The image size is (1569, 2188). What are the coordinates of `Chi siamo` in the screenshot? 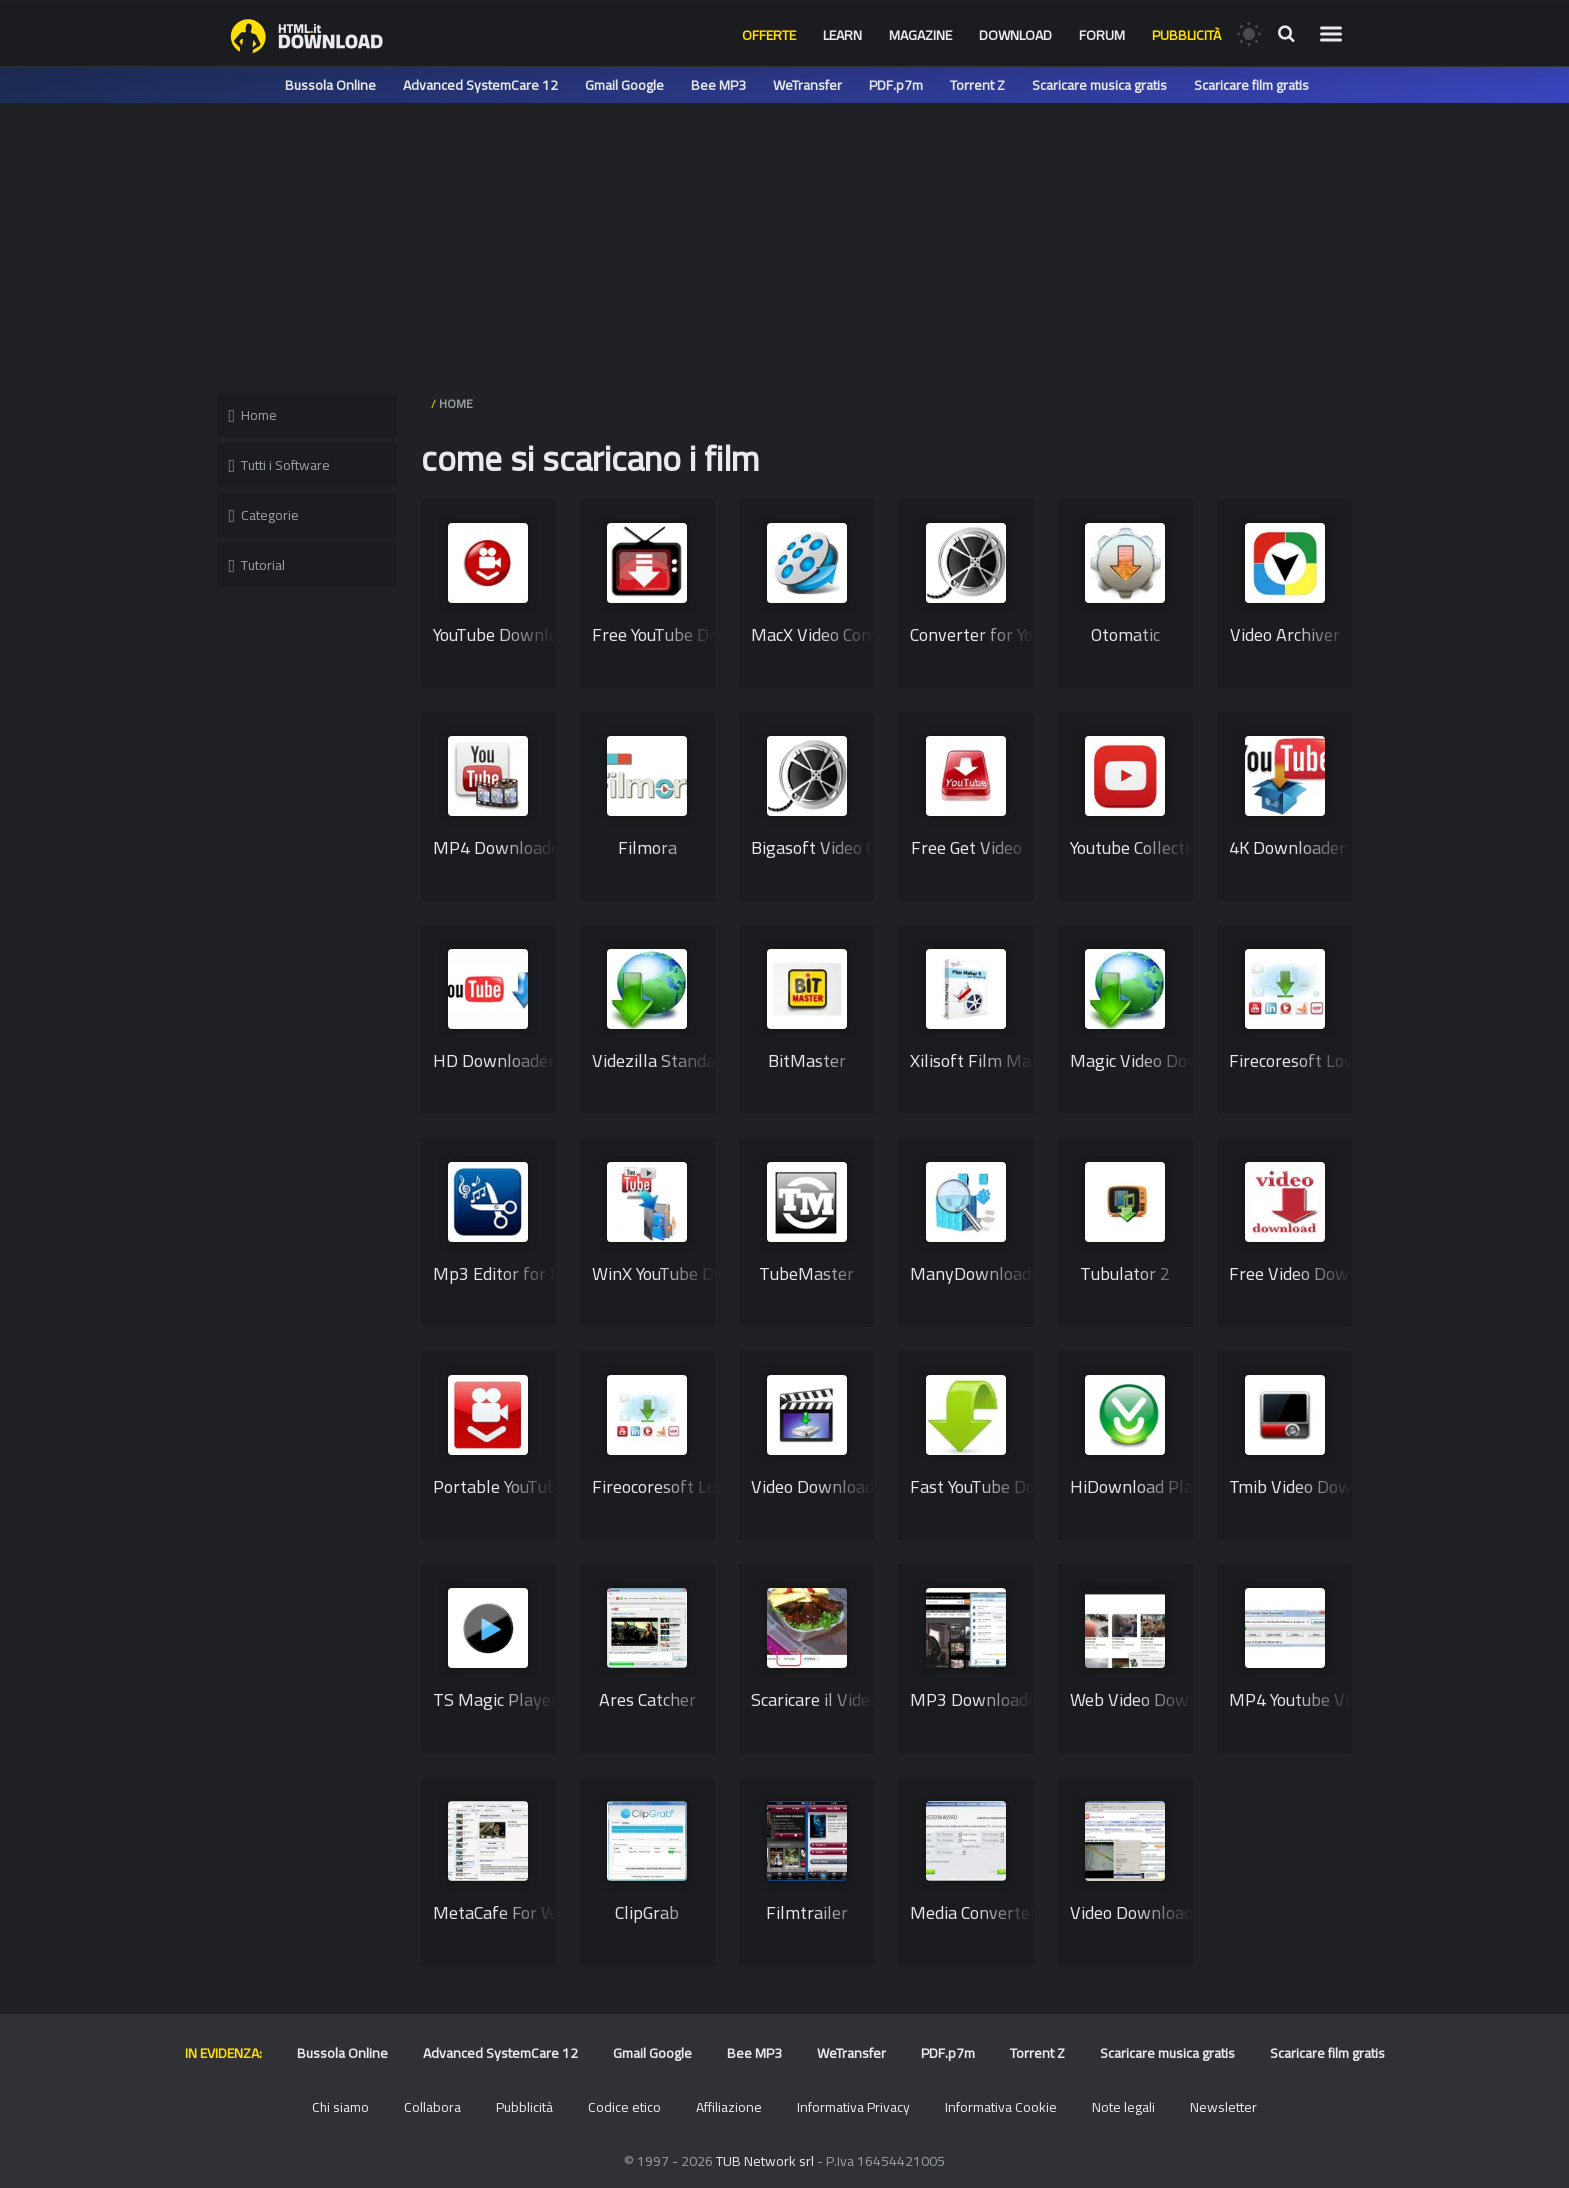 It's located at (340, 2107).